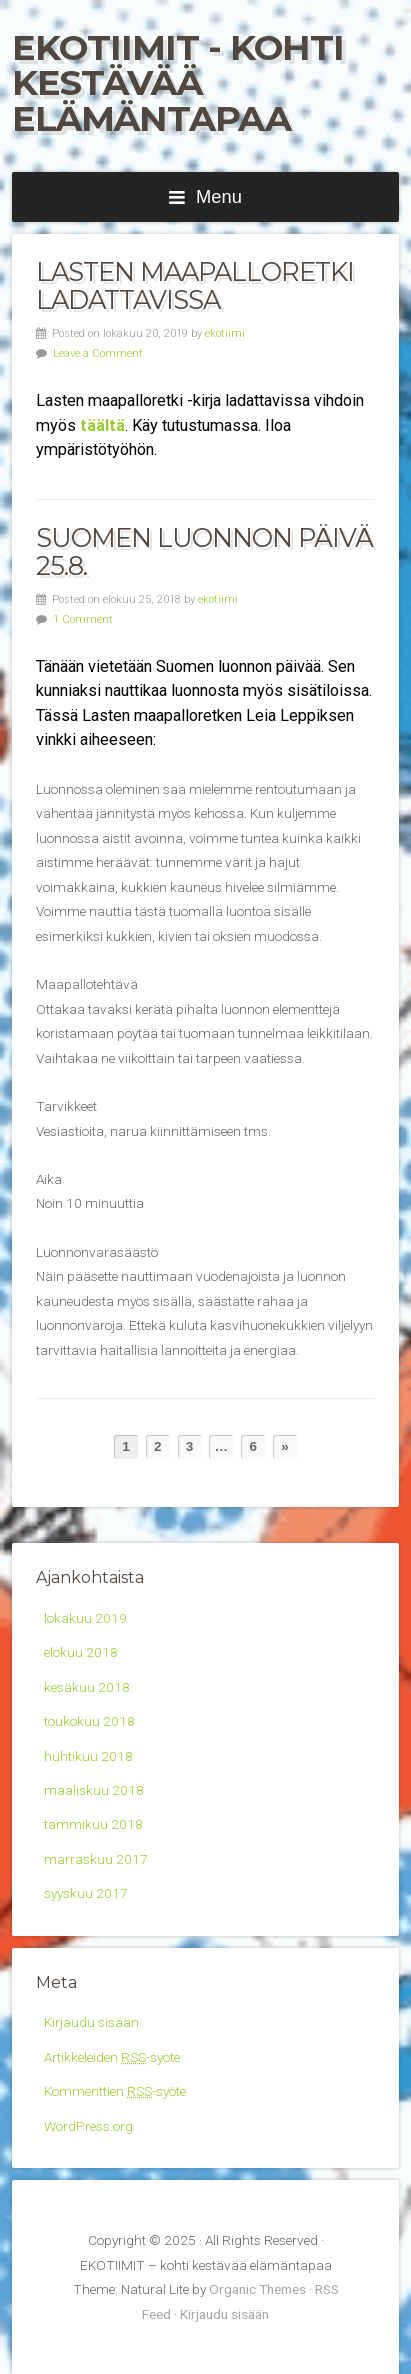 The width and height of the screenshot is (411, 2374). What do you see at coordinates (81, 1652) in the screenshot?
I see `elokuu 2018` at bounding box center [81, 1652].